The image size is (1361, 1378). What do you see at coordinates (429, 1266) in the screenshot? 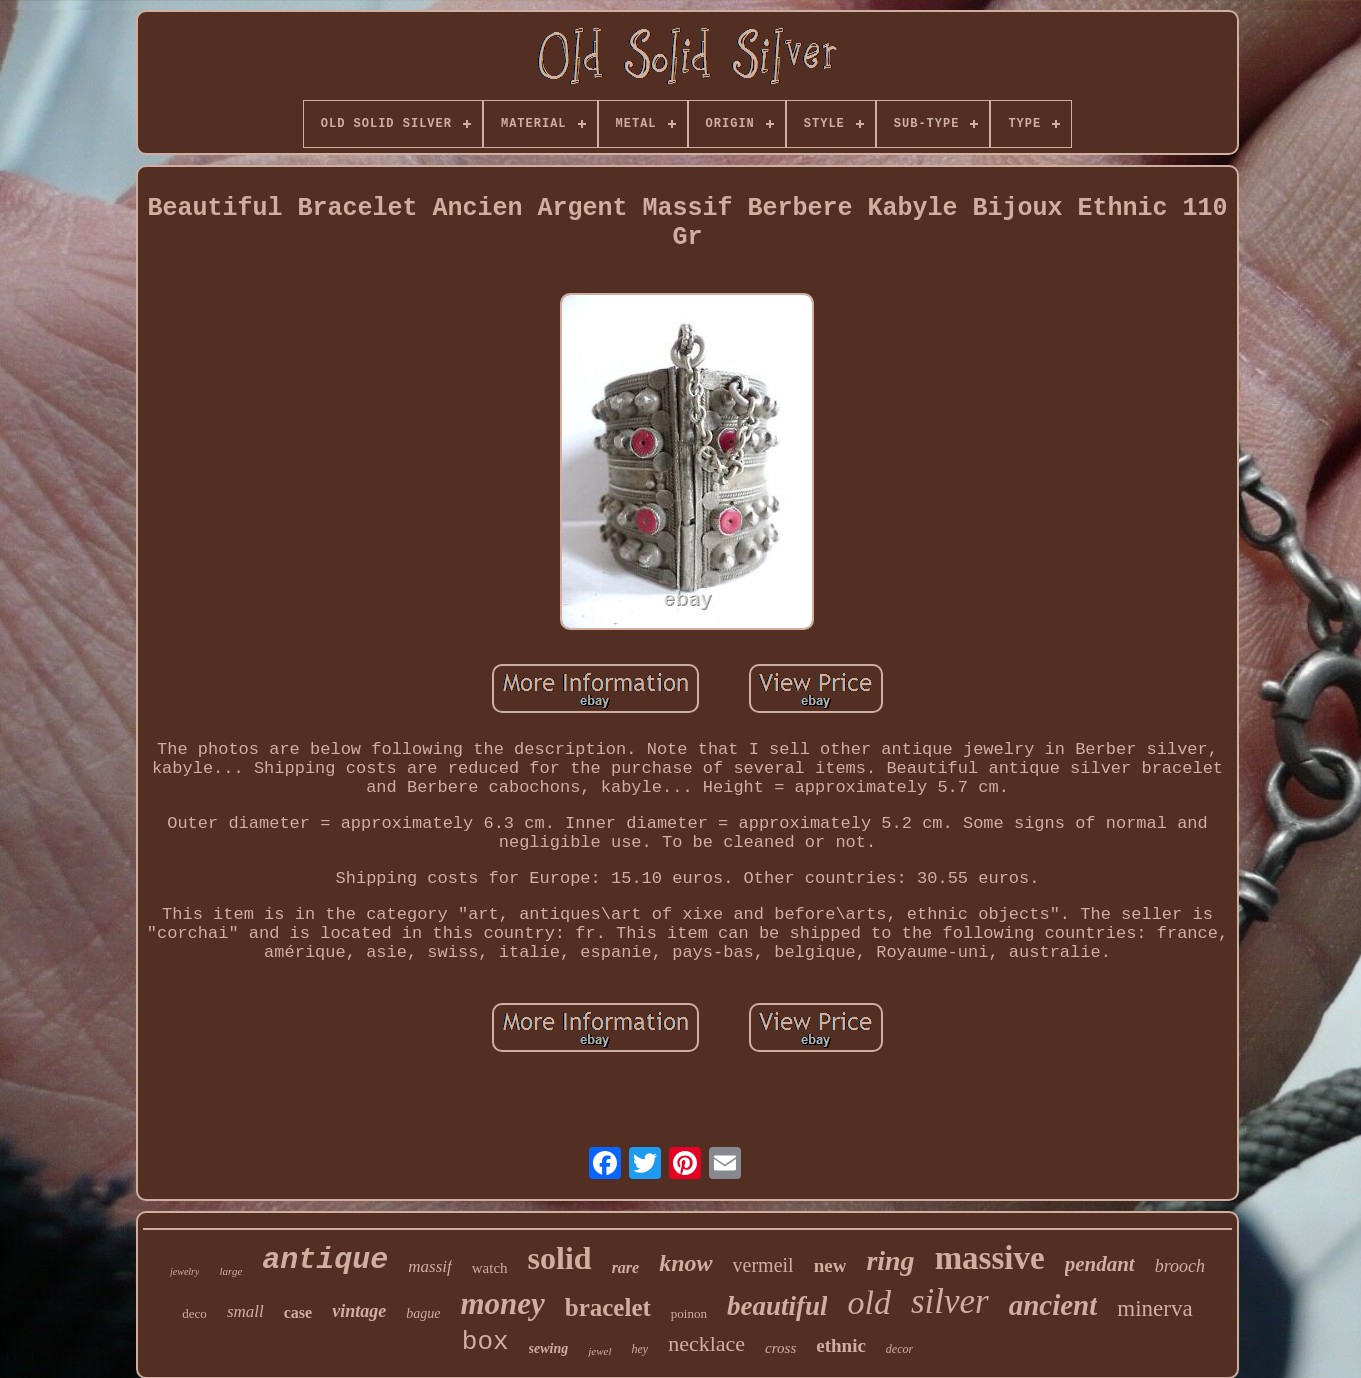
I see `massif` at bounding box center [429, 1266].